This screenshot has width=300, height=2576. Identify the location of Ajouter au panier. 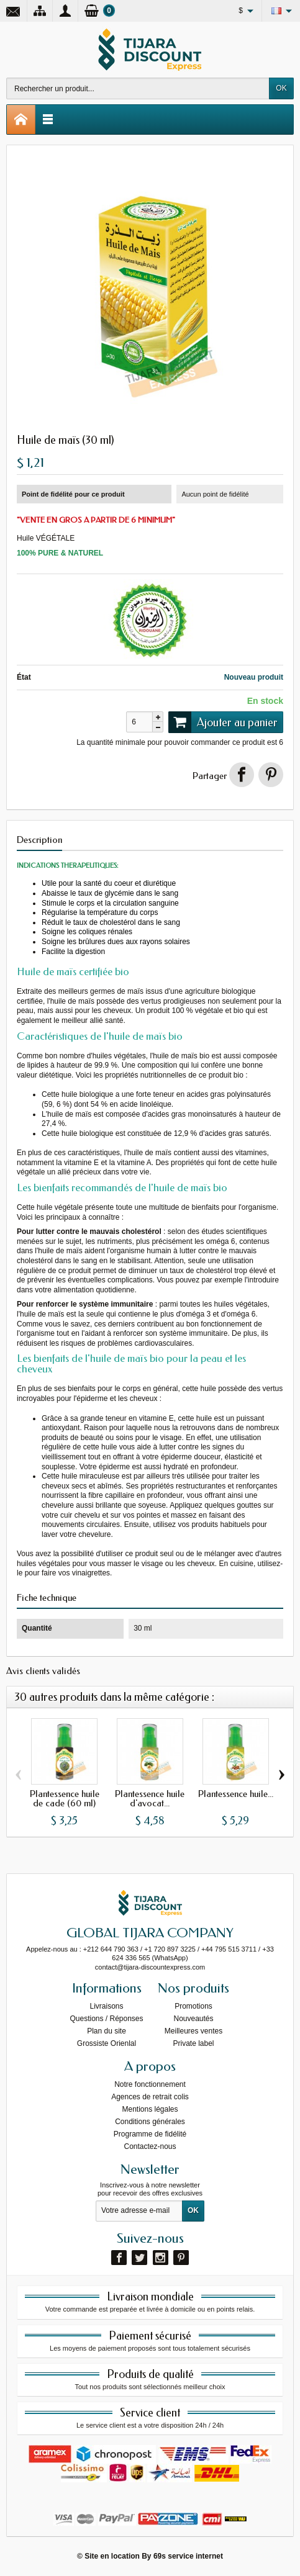
(223, 721).